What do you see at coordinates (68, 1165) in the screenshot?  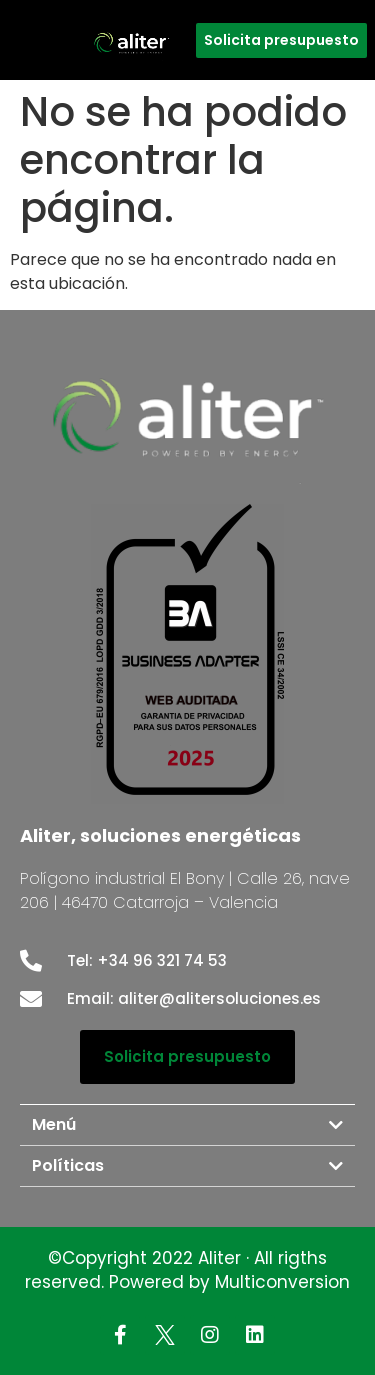 I see `Políticas` at bounding box center [68, 1165].